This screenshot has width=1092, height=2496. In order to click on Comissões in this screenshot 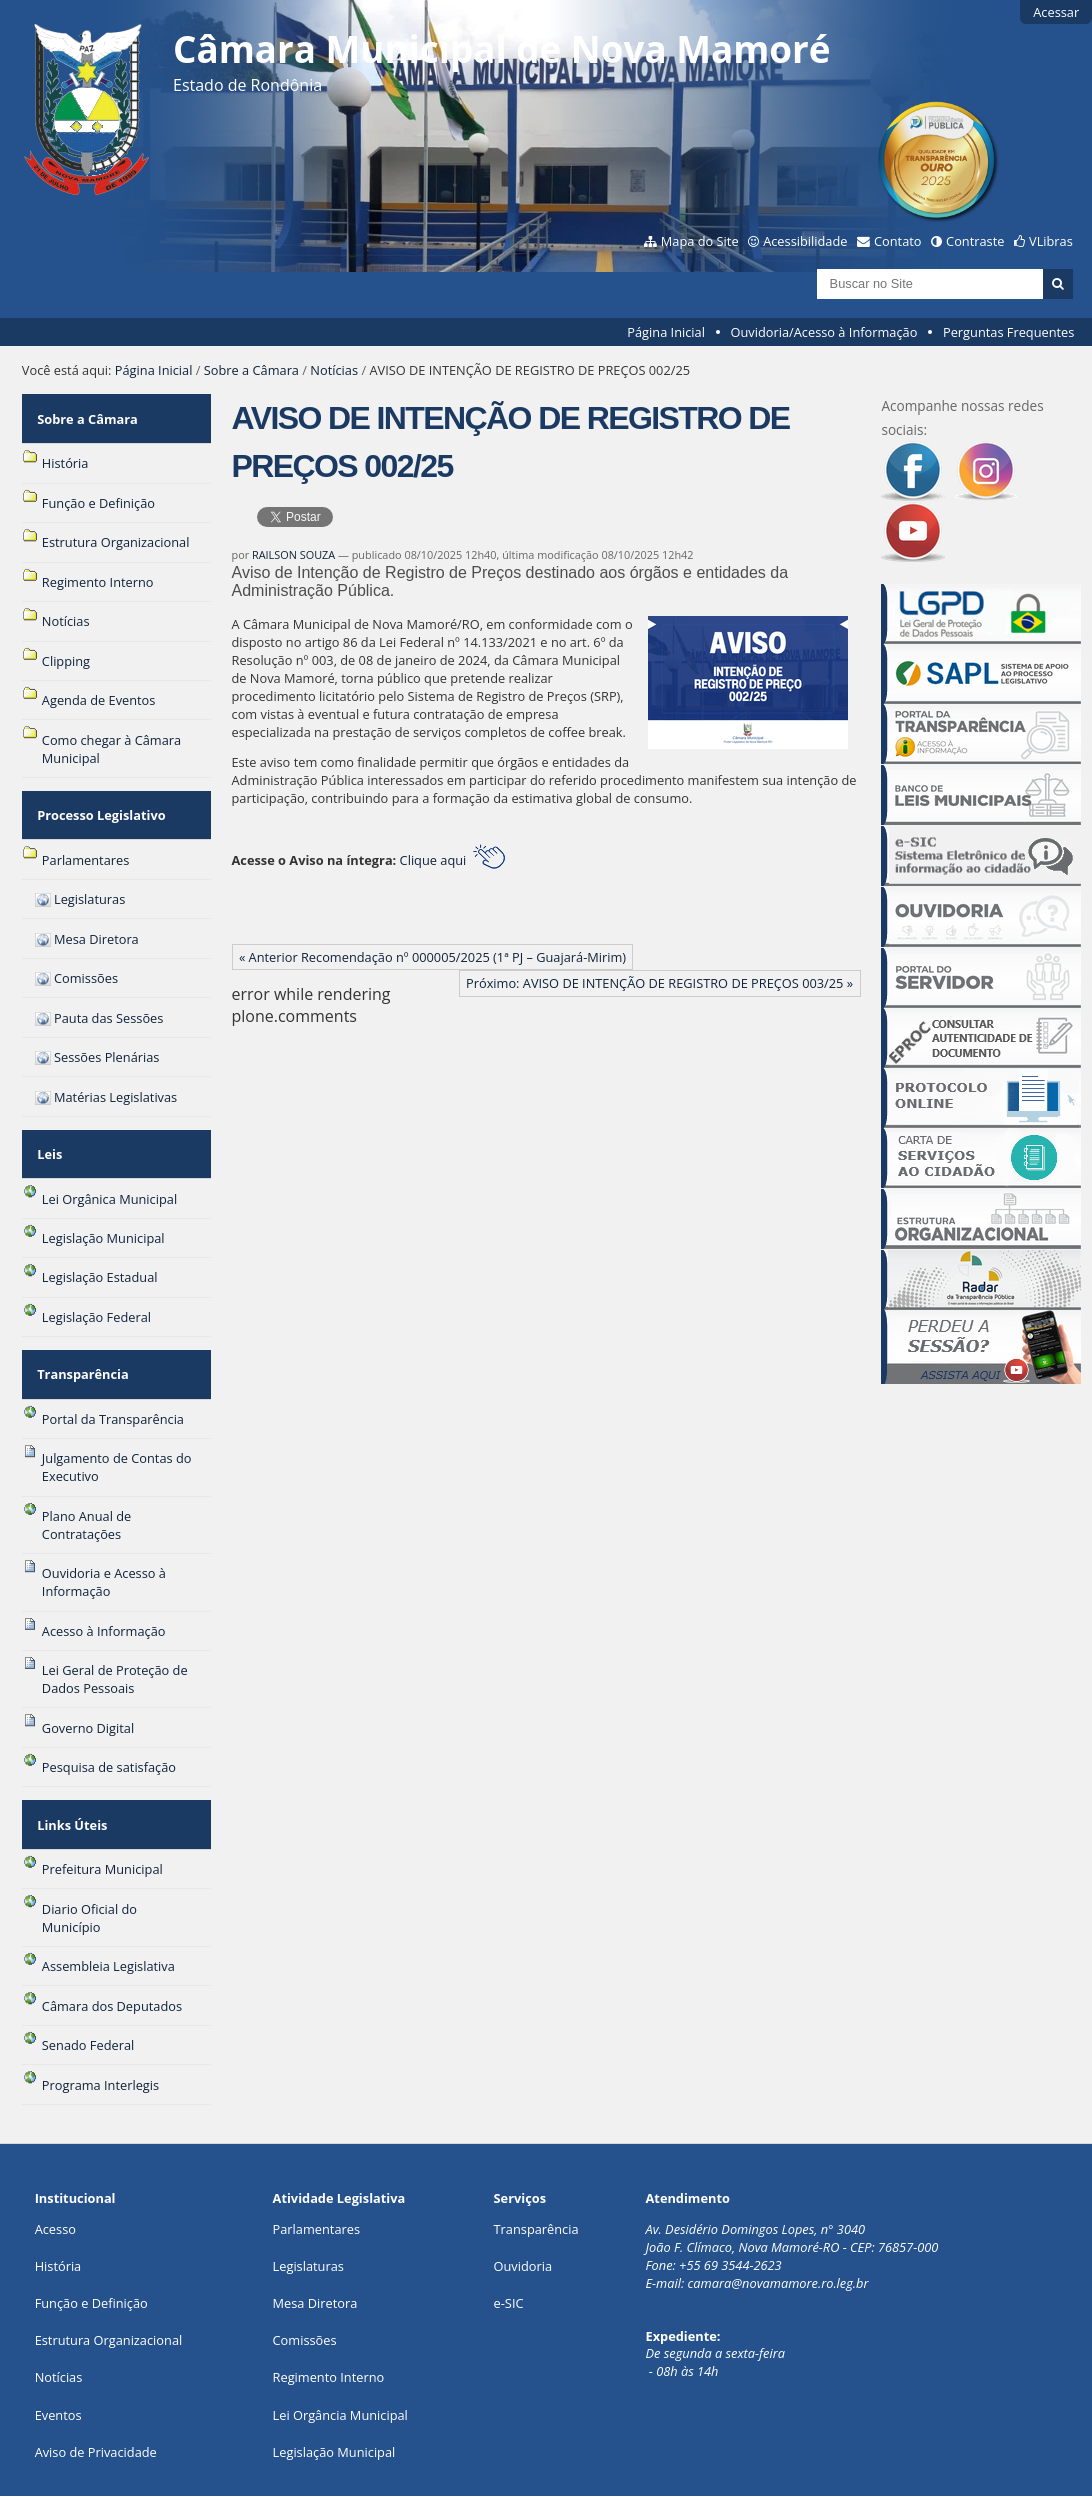, I will do `click(305, 2276)`.